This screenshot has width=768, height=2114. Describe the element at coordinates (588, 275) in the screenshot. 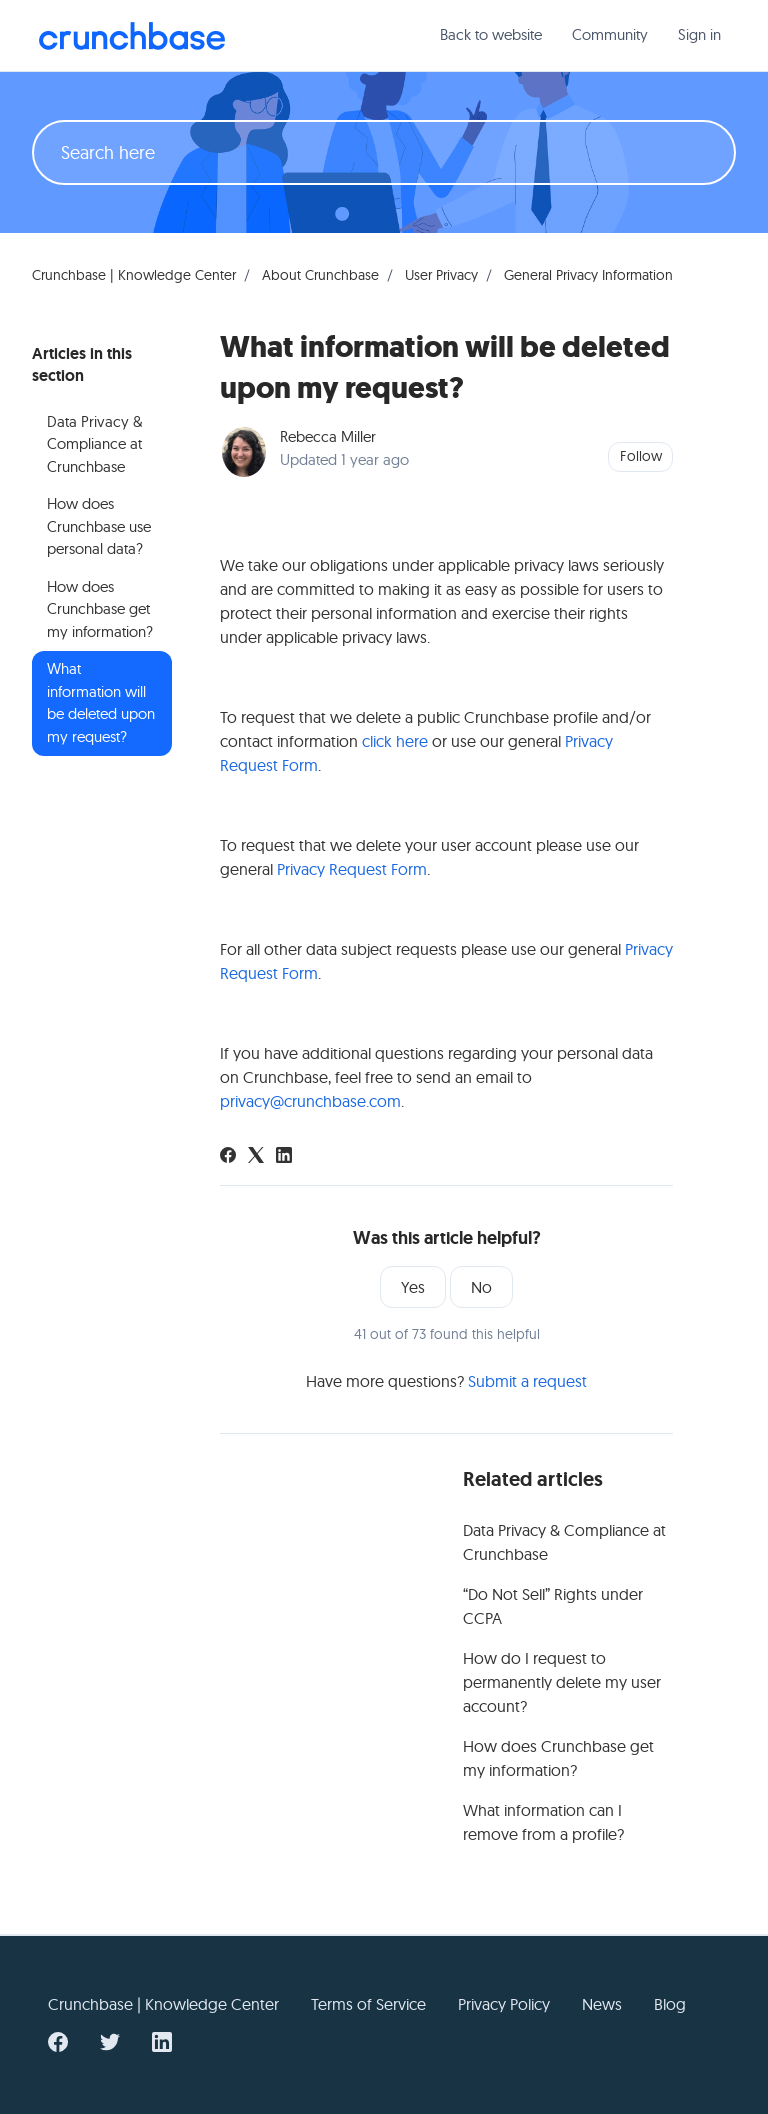

I see `General Privacy Information` at that location.